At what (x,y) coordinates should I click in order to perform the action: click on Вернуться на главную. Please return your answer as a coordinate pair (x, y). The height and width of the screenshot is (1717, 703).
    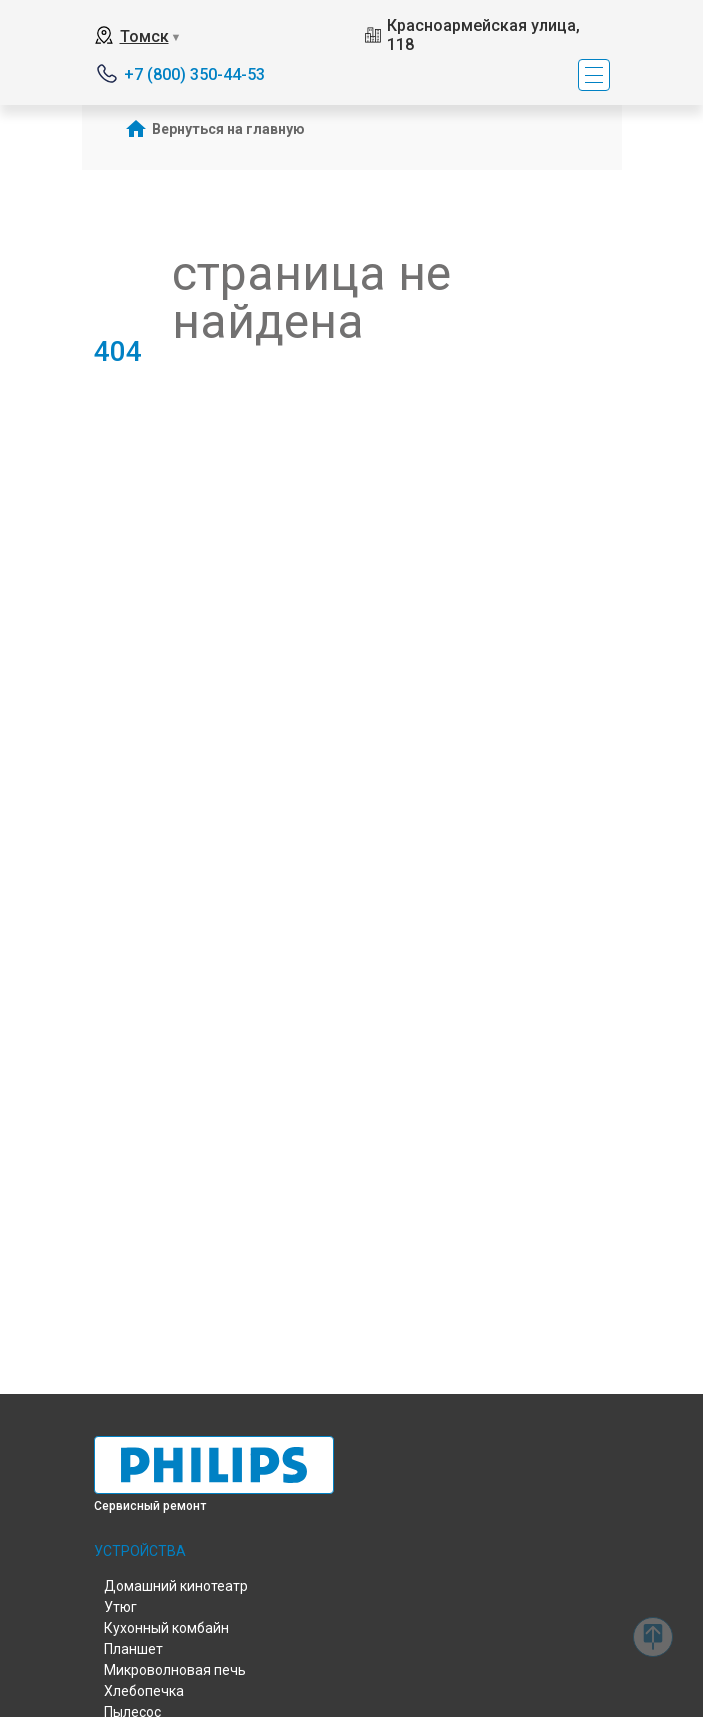
    Looking at the image, I should click on (228, 129).